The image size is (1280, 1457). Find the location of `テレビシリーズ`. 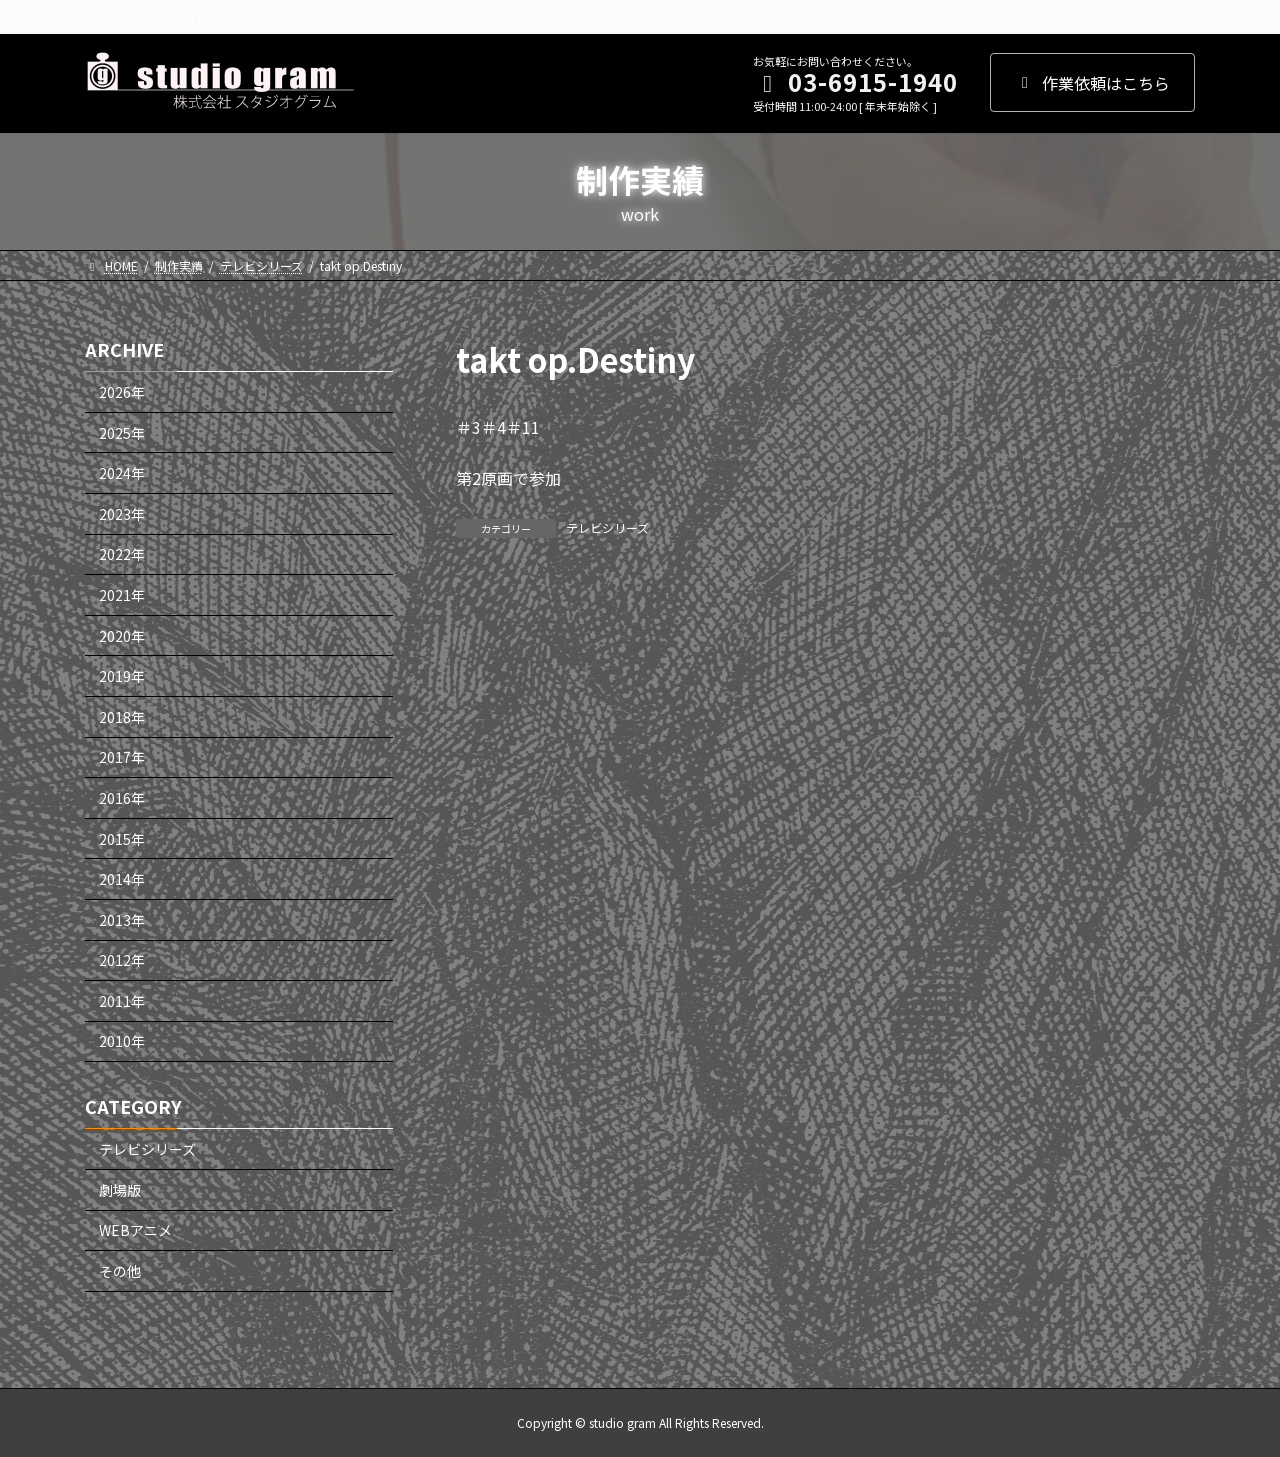

テレビシリーズ is located at coordinates (607, 527).